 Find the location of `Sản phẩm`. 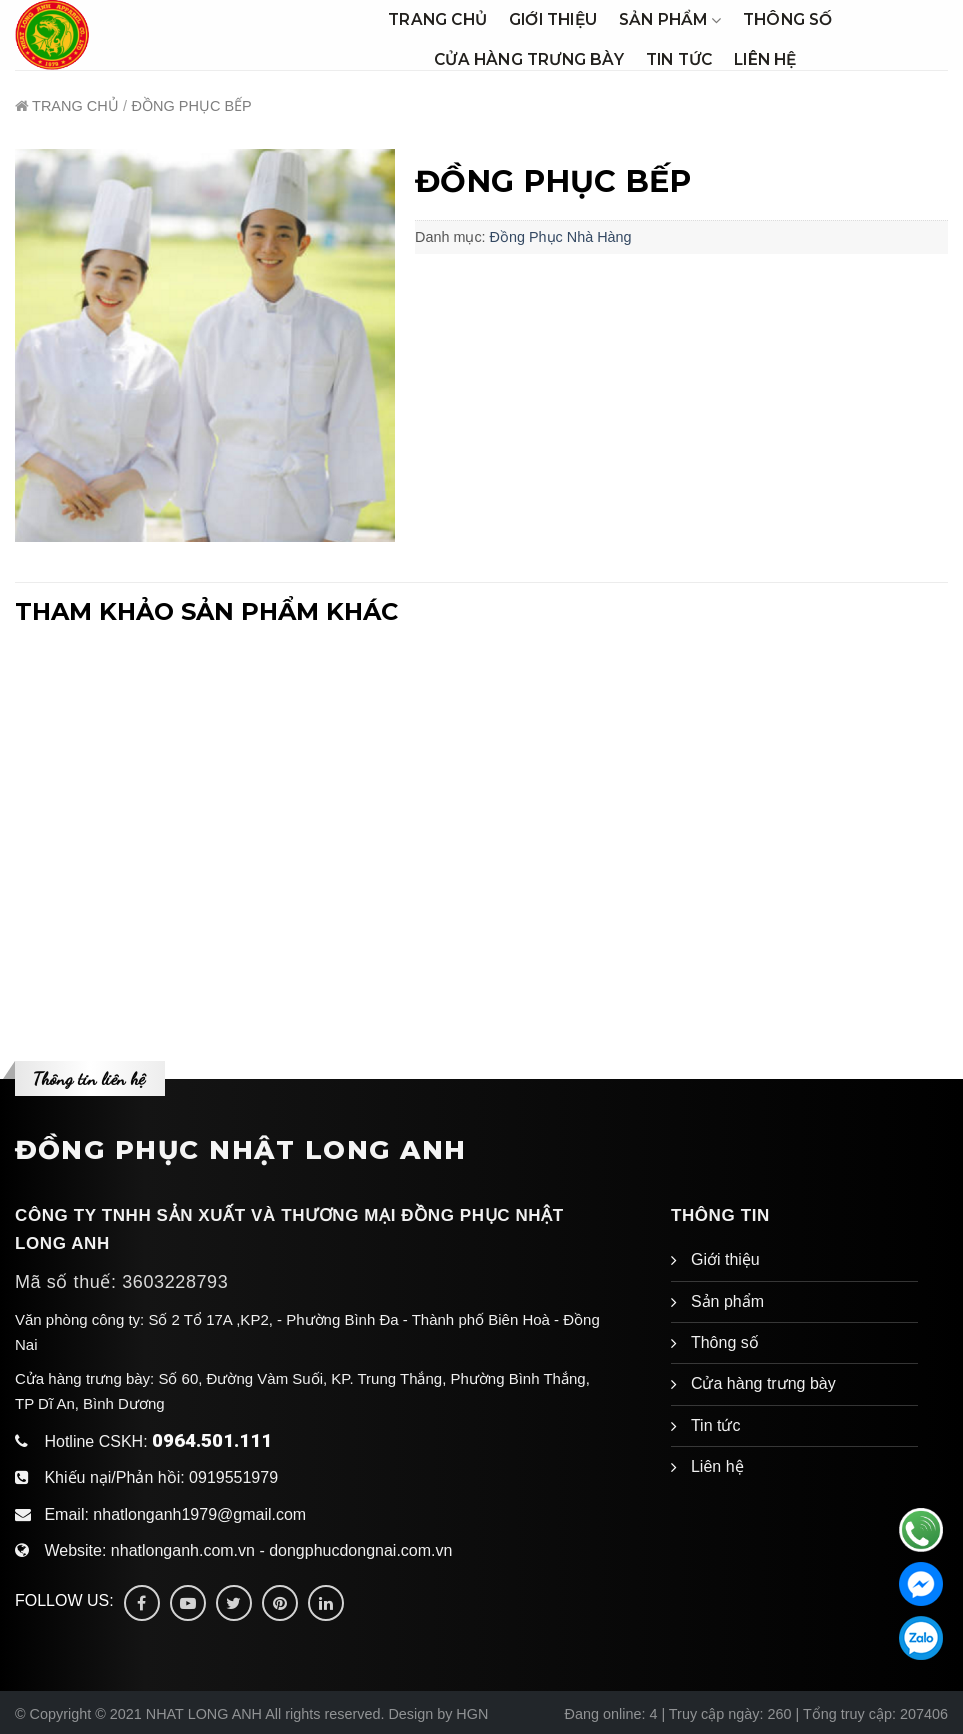

Sản phẩm is located at coordinates (670, 19).